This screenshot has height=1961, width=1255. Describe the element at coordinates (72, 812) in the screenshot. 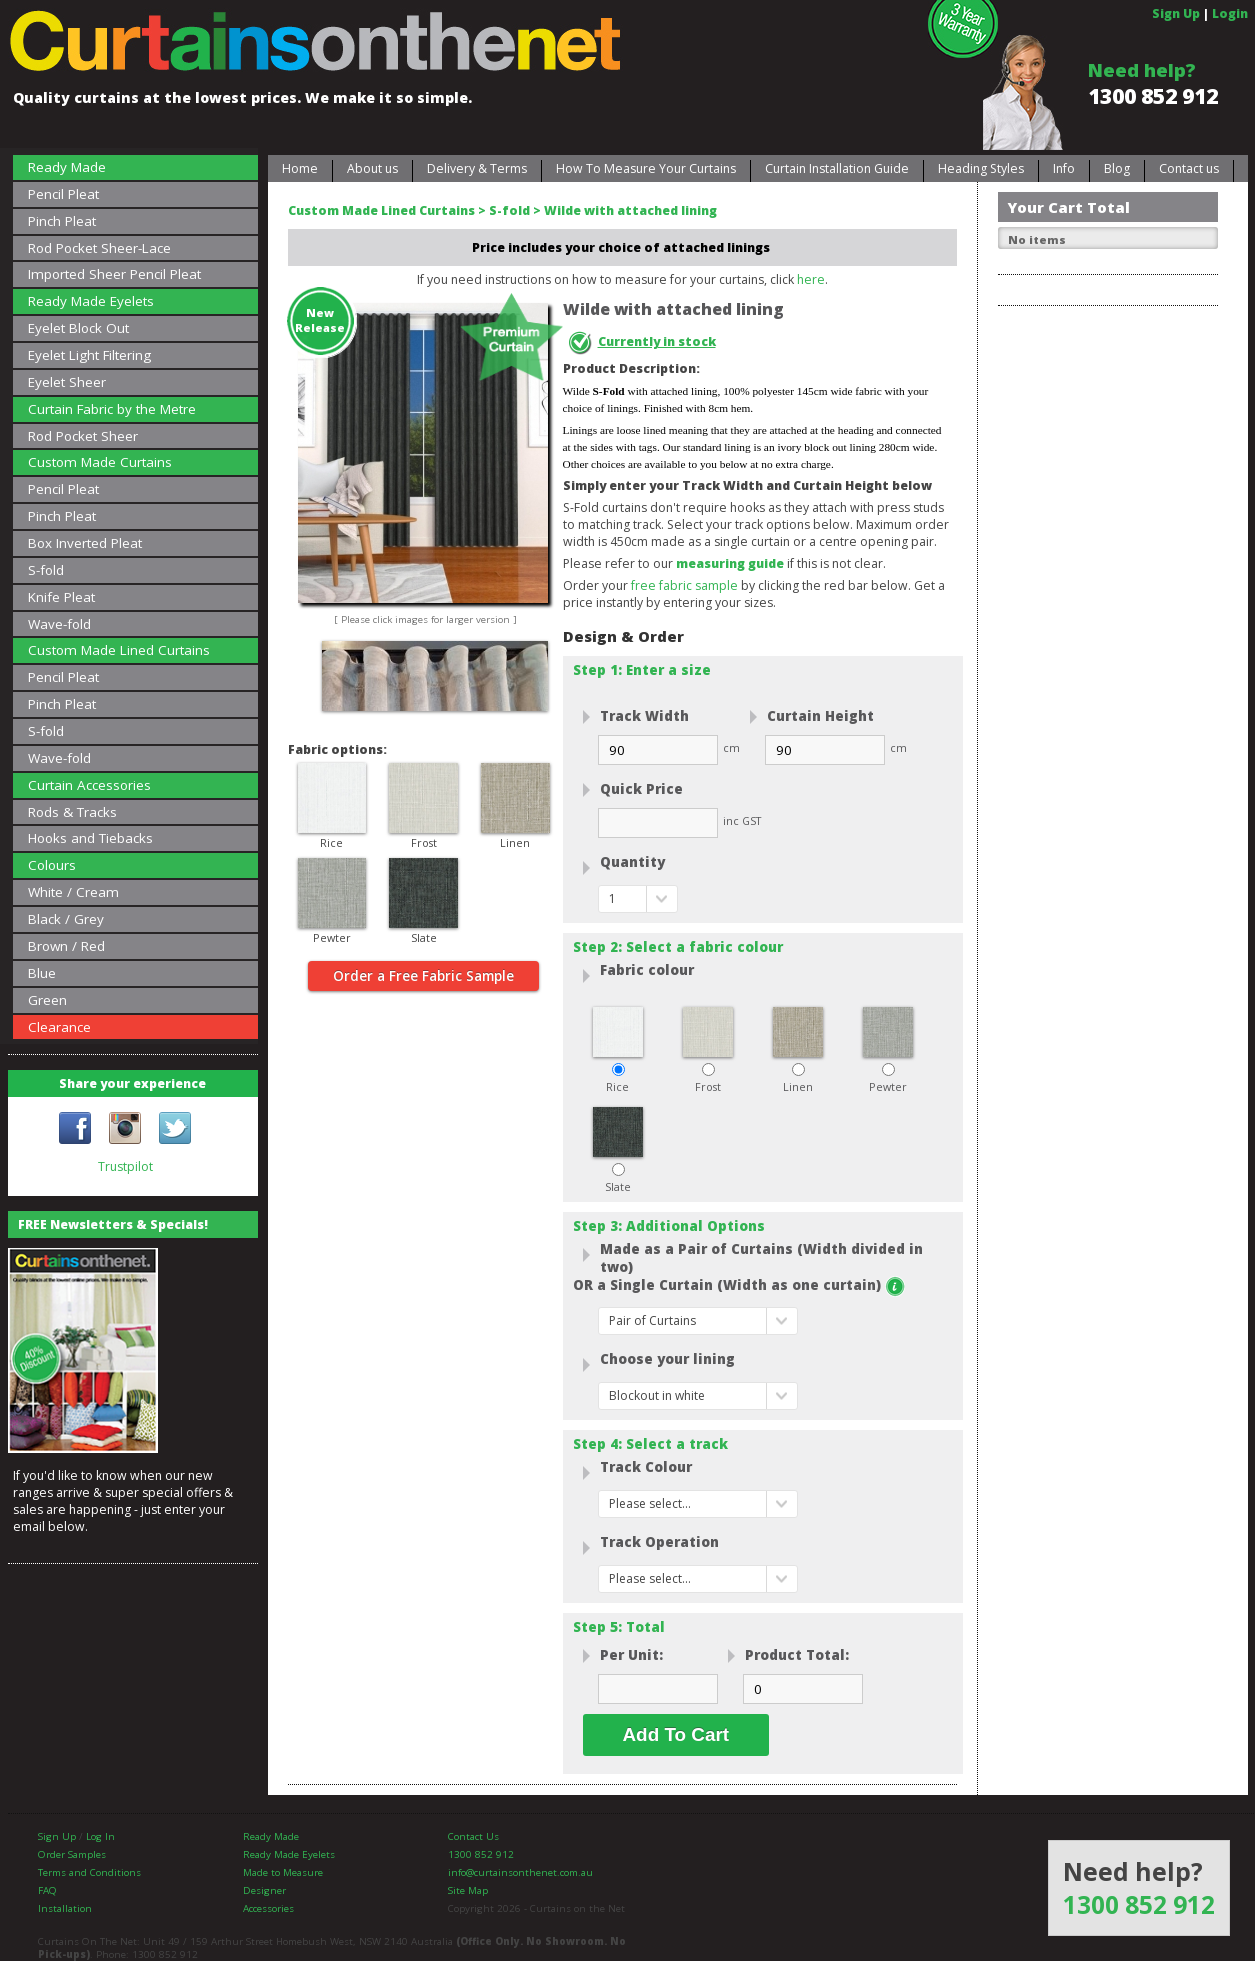

I see `Rods & Tracks` at that location.